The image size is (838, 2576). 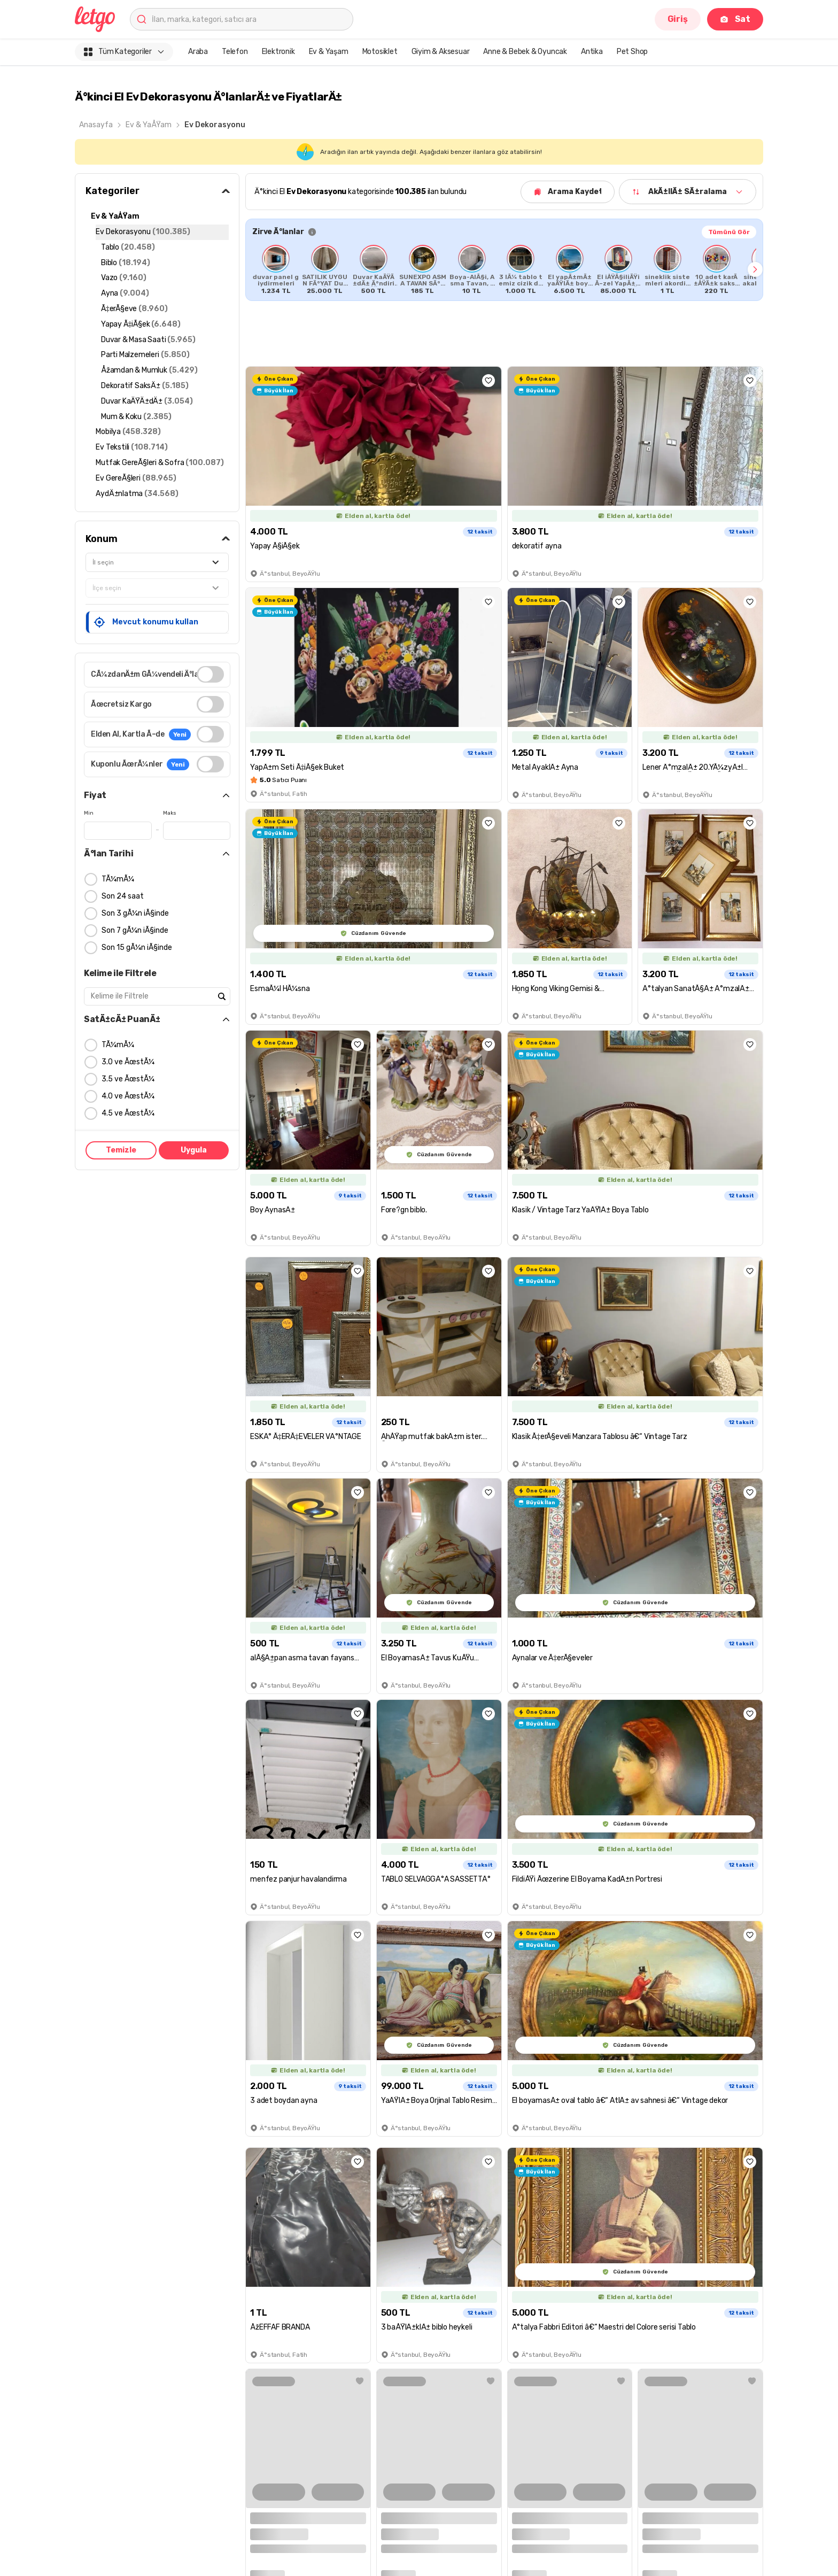 What do you see at coordinates (729, 232) in the screenshot?
I see `Tümünü Gör` at bounding box center [729, 232].